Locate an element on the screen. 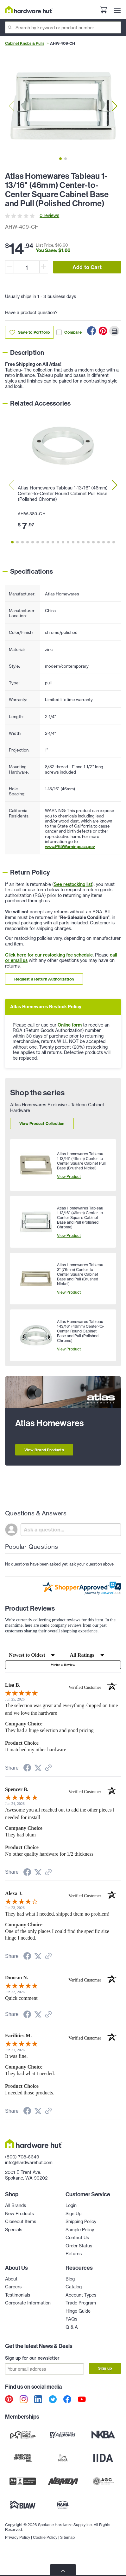 The image size is (126, 2576). [Share on Facebook (opens in a new tab)] is located at coordinates (27, 1768).